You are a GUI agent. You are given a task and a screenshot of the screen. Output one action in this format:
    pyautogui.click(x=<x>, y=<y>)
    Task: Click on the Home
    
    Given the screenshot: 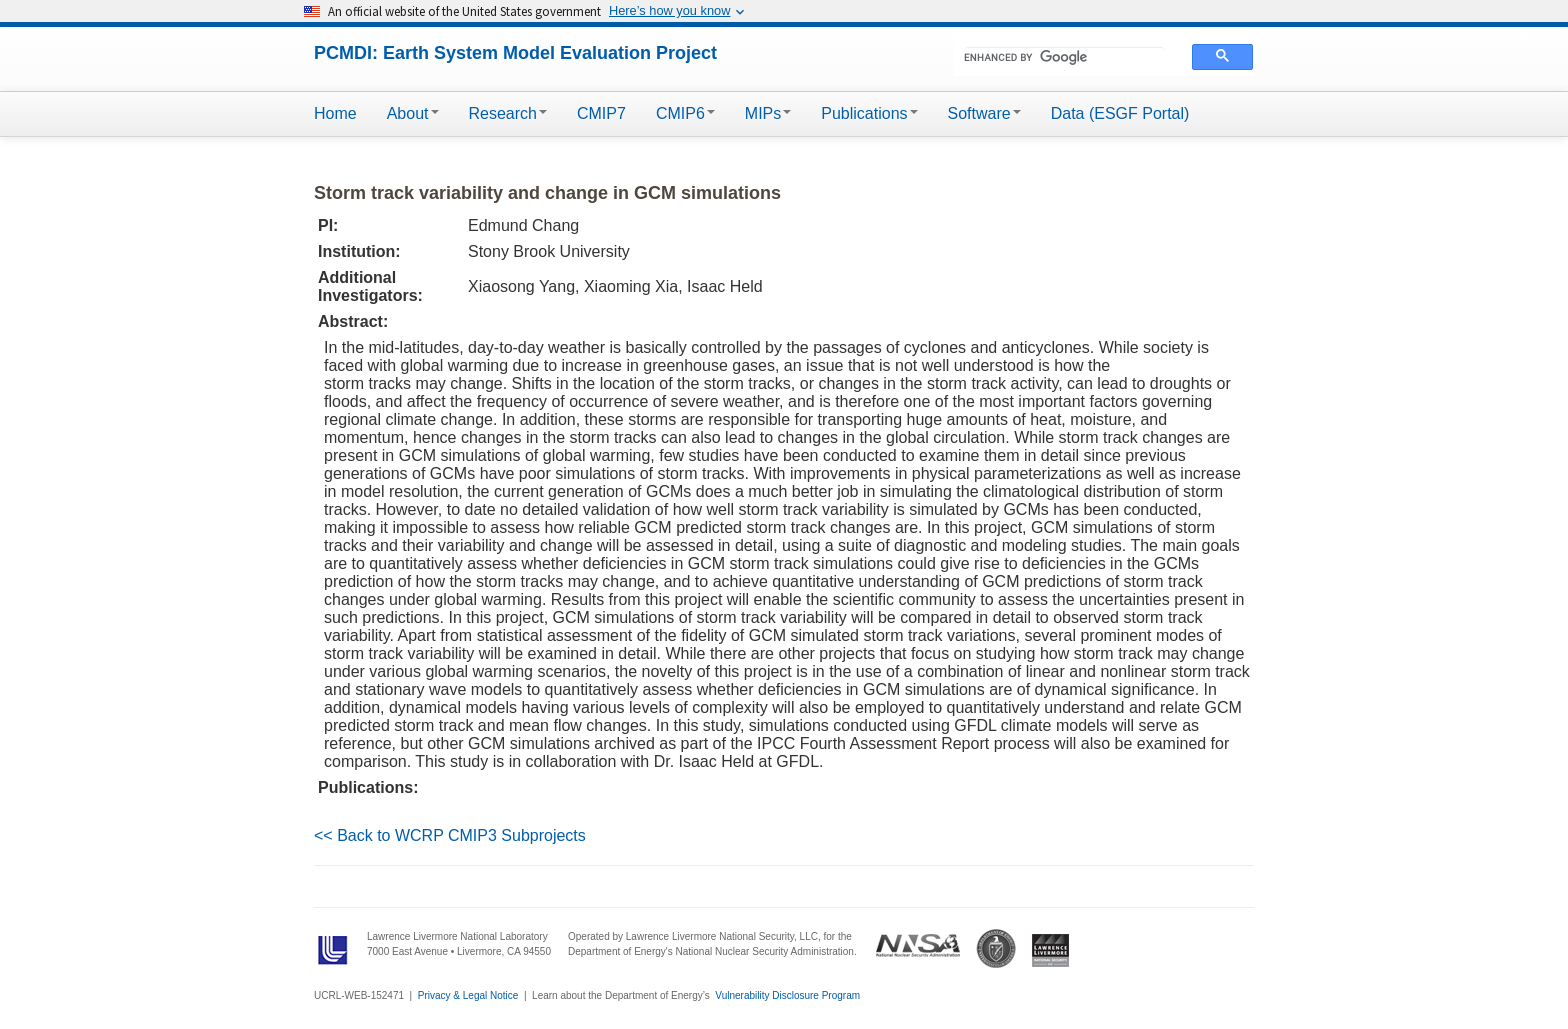 What is the action you would take?
    pyautogui.click(x=335, y=113)
    